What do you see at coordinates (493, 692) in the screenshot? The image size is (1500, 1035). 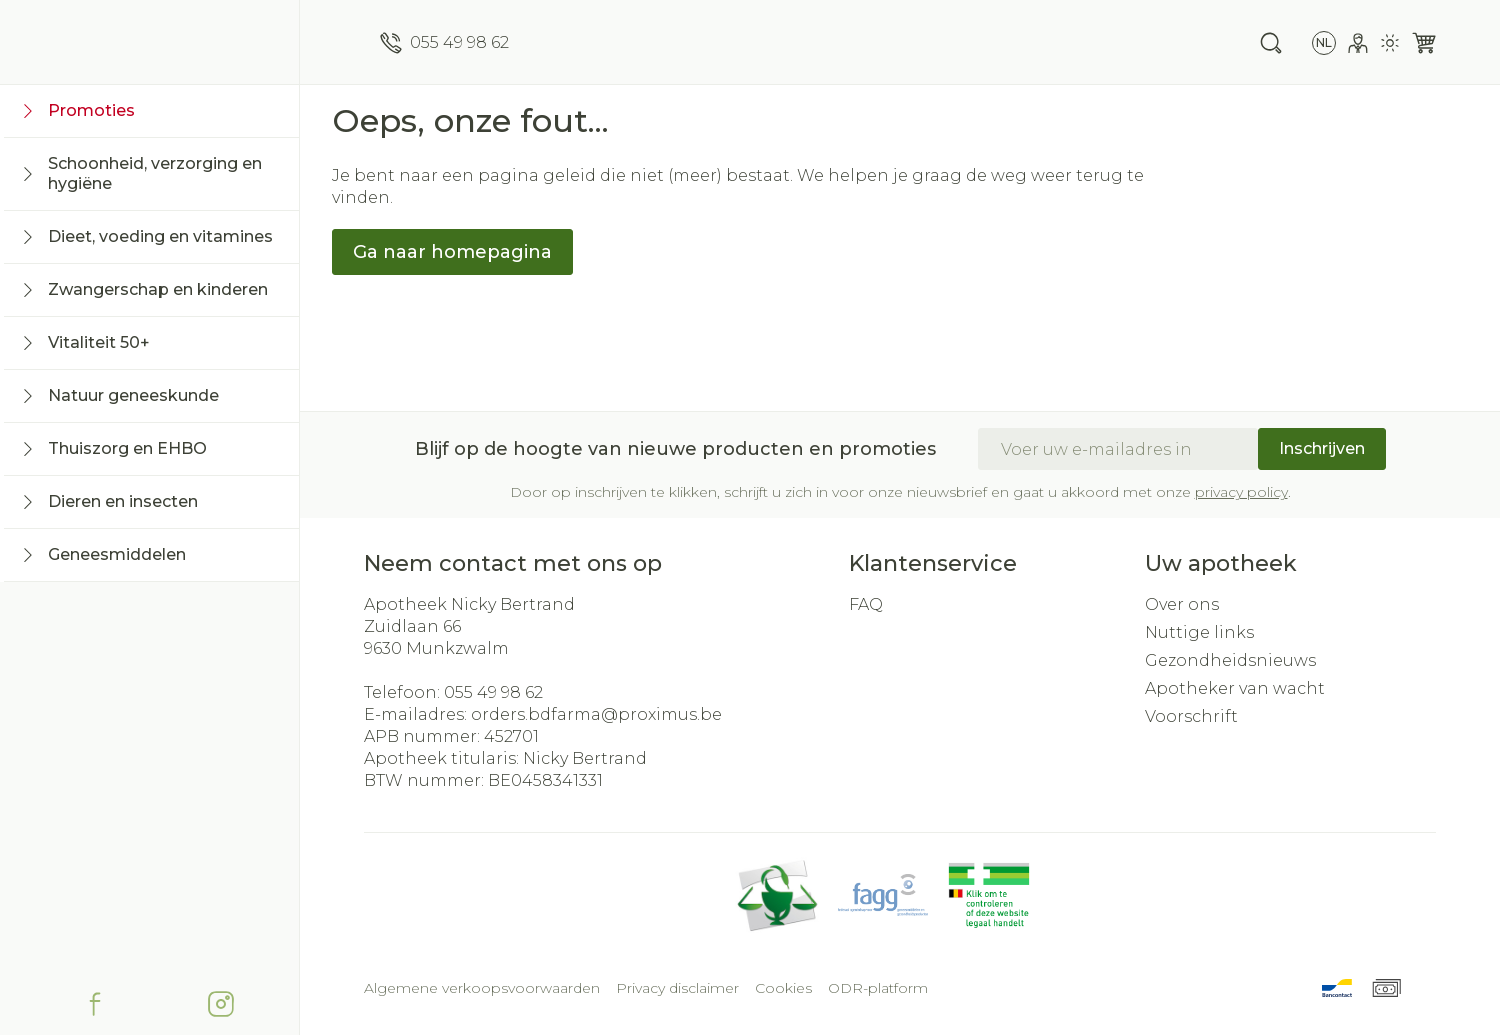 I see `055 49 98 62 [Bel ons op 055 49 98 62]` at bounding box center [493, 692].